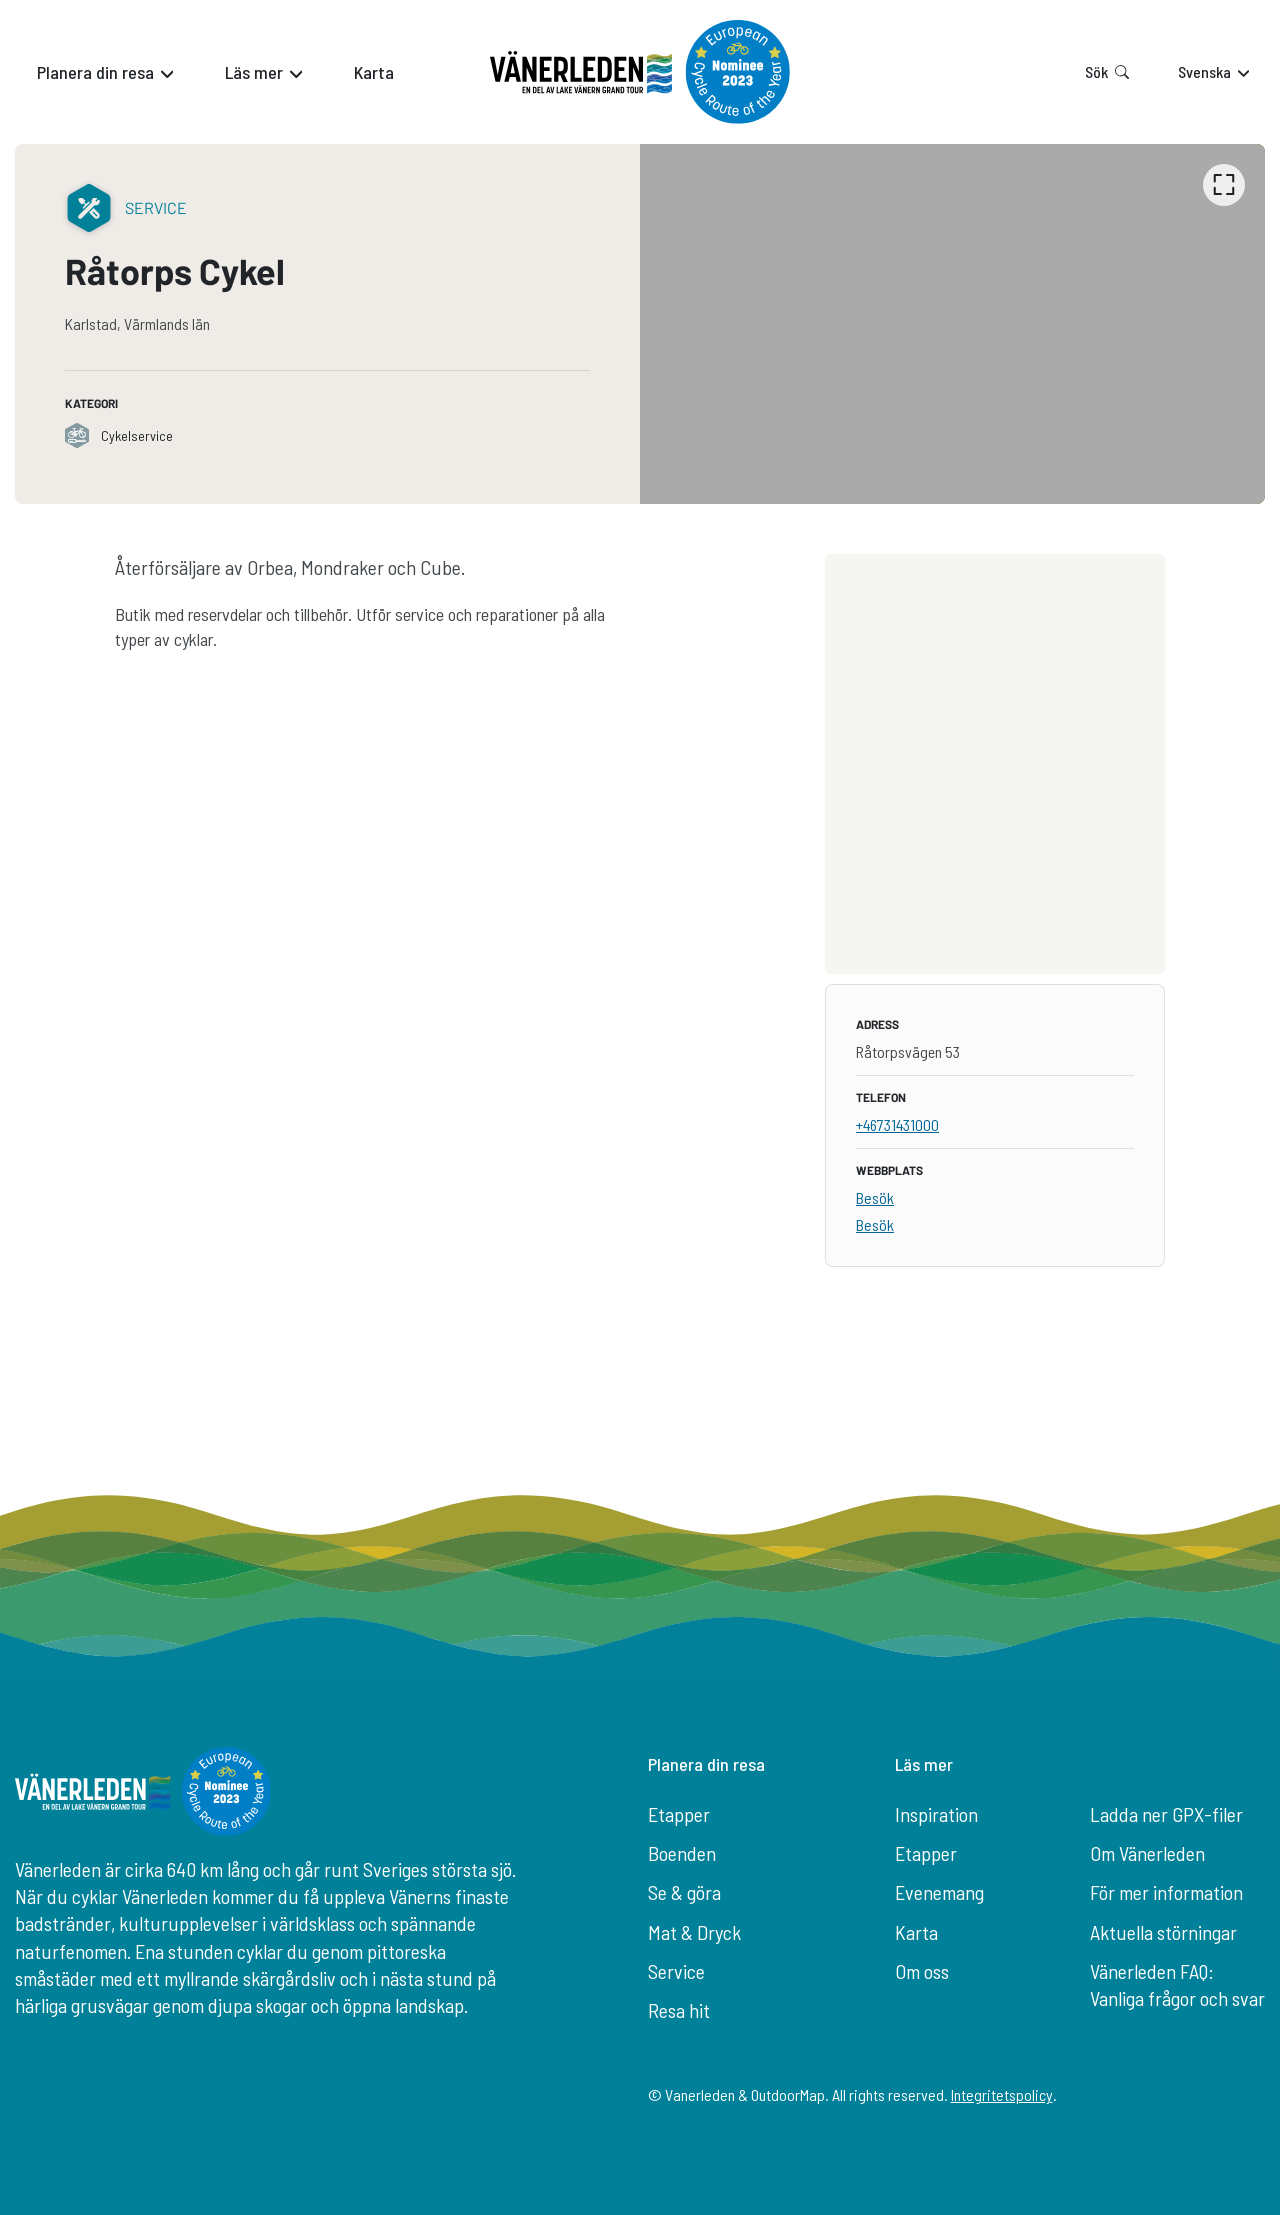 This screenshot has width=1280, height=2215. Describe the element at coordinates (684, 1892) in the screenshot. I see `Se & göra` at that location.